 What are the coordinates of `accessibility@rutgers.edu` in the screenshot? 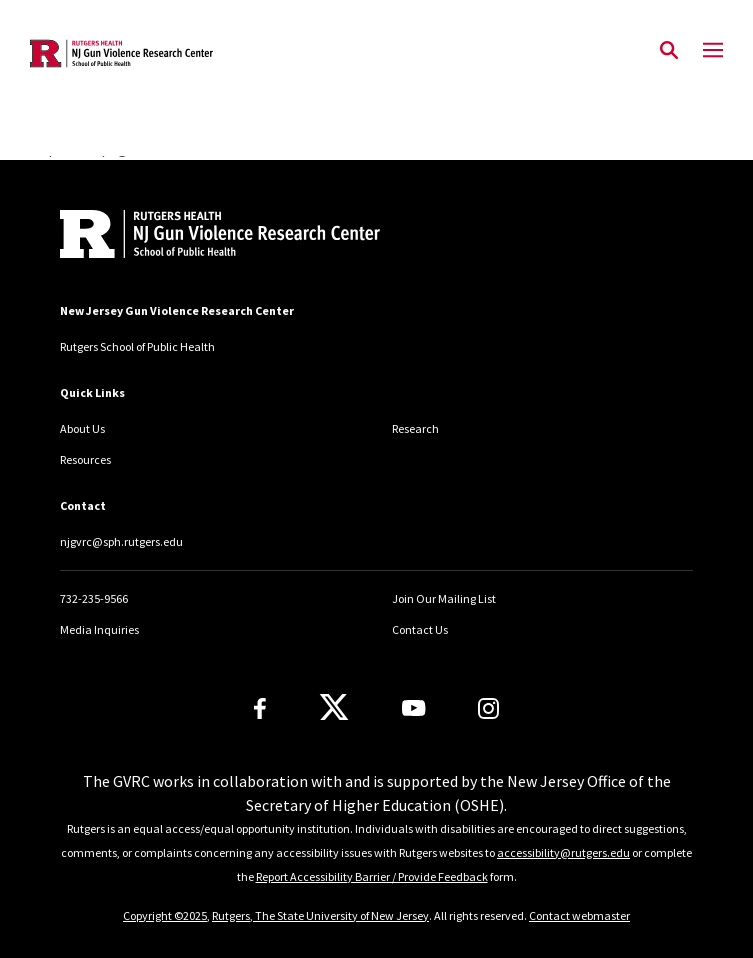 It's located at (563, 852).